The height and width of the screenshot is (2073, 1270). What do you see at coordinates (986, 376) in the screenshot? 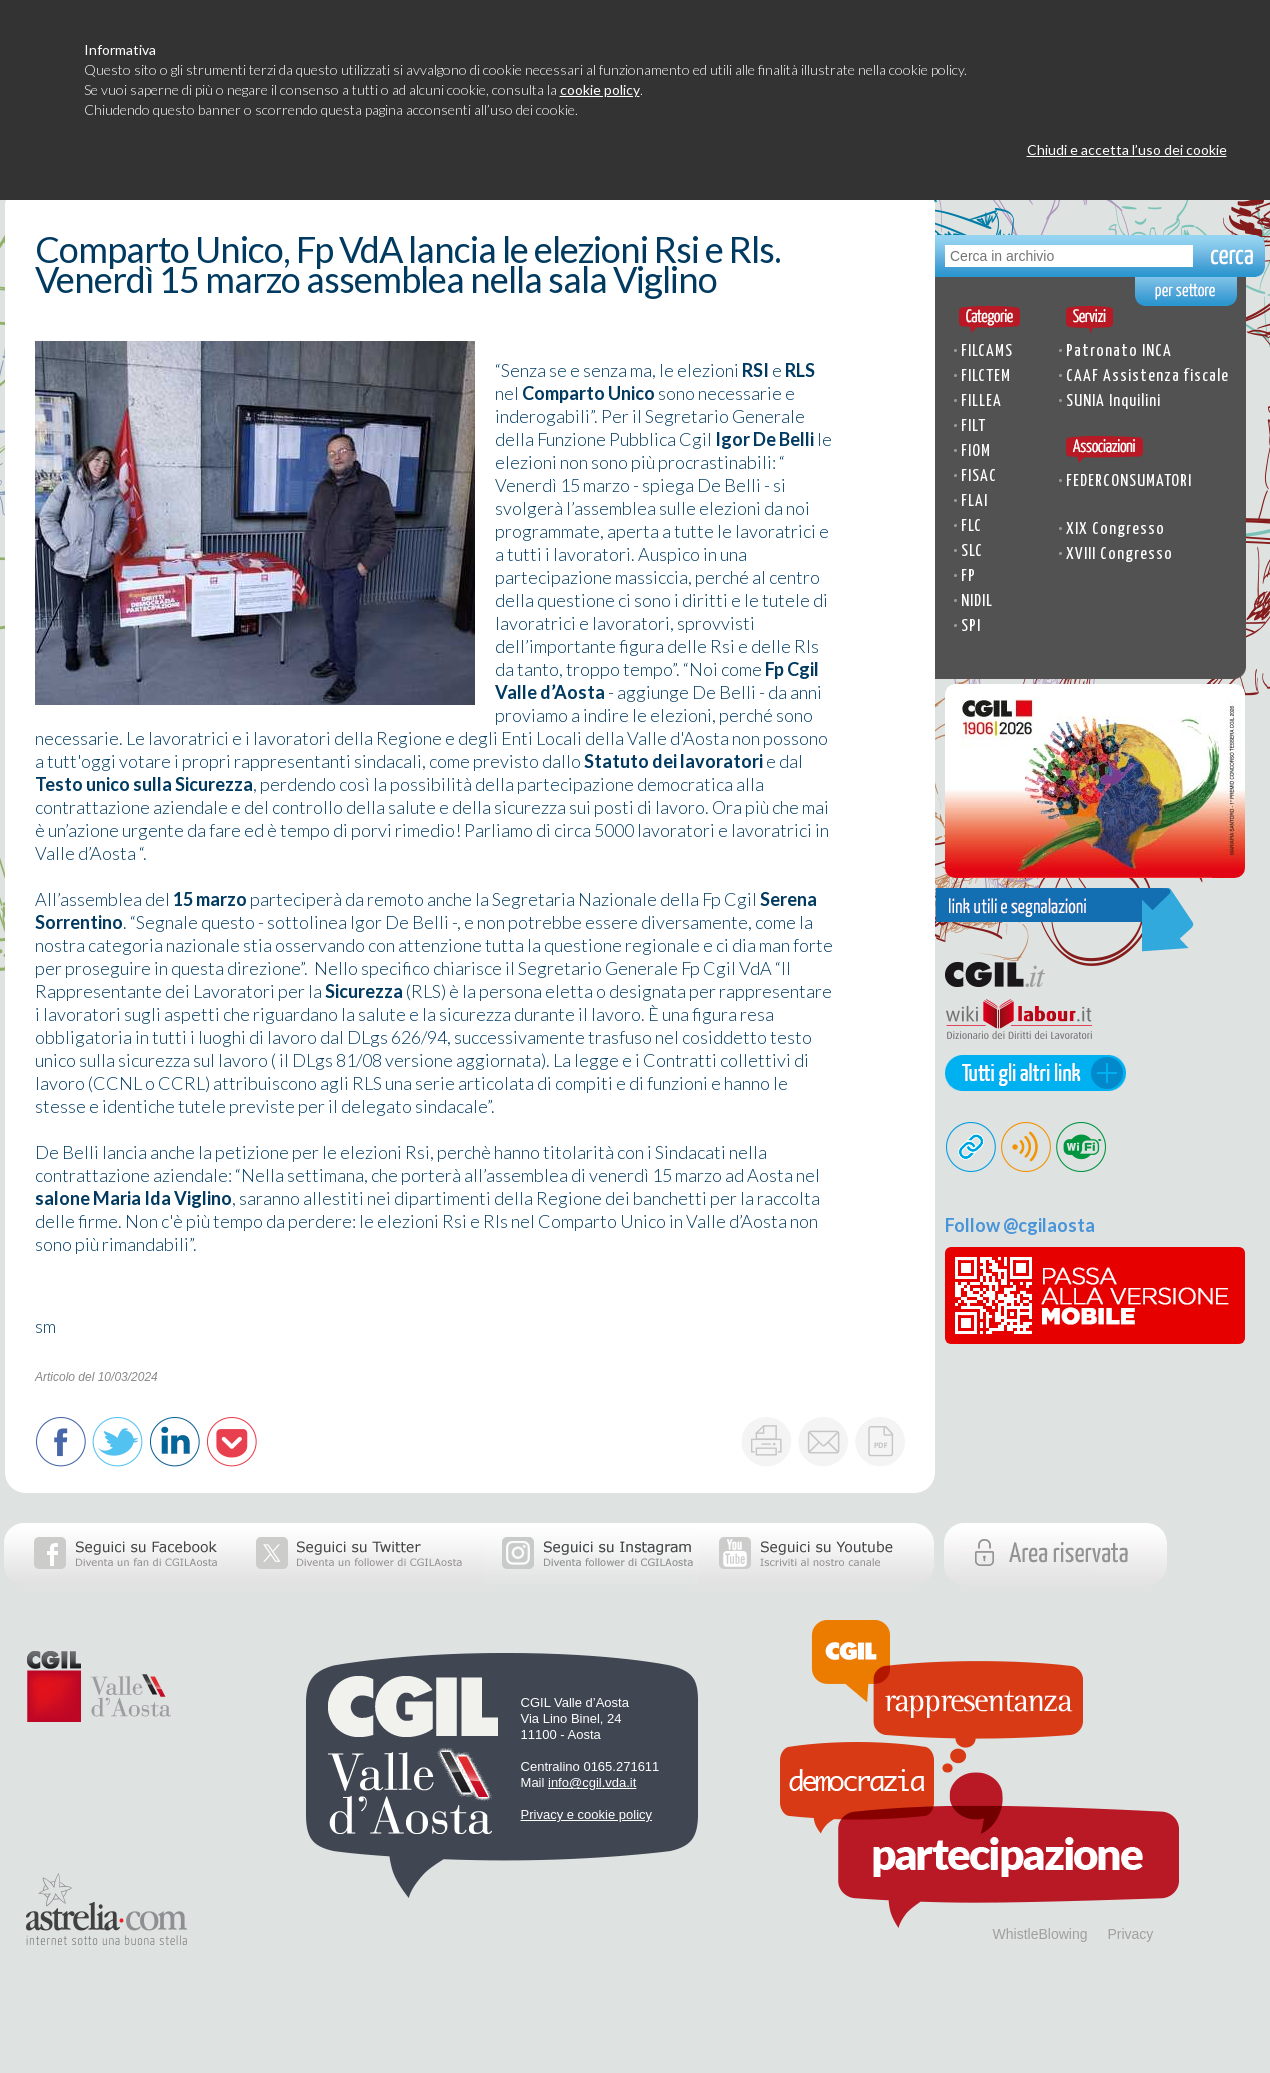
I see `FILCTEM` at bounding box center [986, 376].